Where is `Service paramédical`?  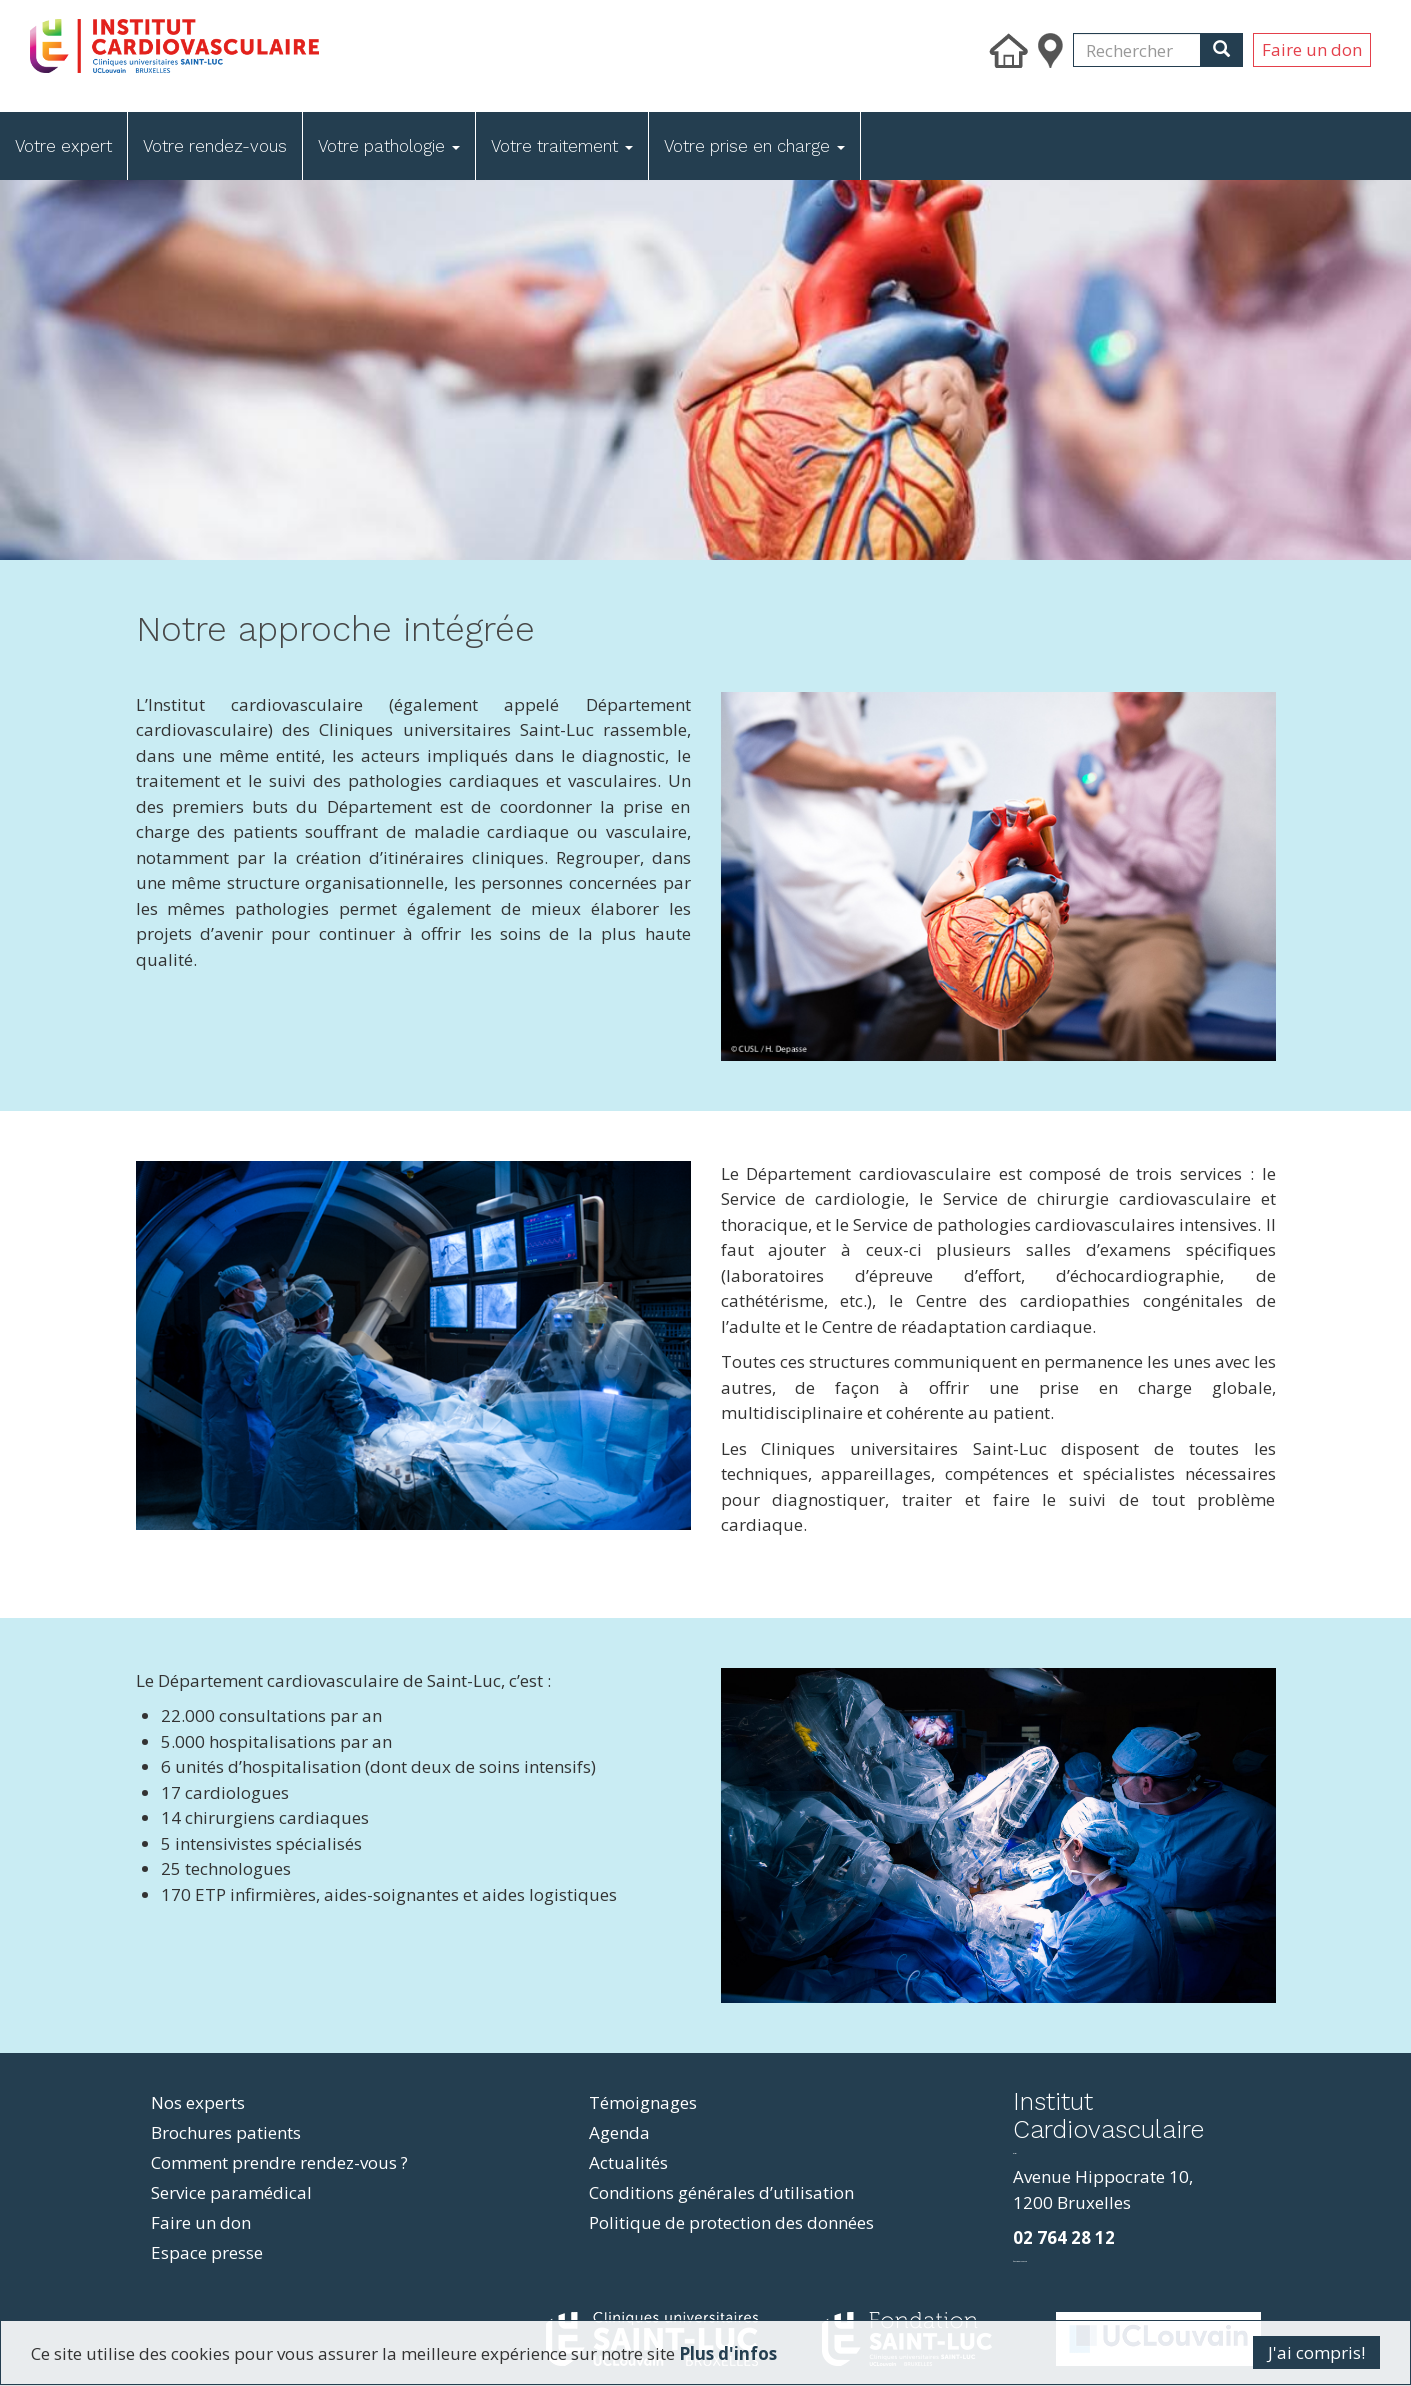 Service paramédical is located at coordinates (231, 2192).